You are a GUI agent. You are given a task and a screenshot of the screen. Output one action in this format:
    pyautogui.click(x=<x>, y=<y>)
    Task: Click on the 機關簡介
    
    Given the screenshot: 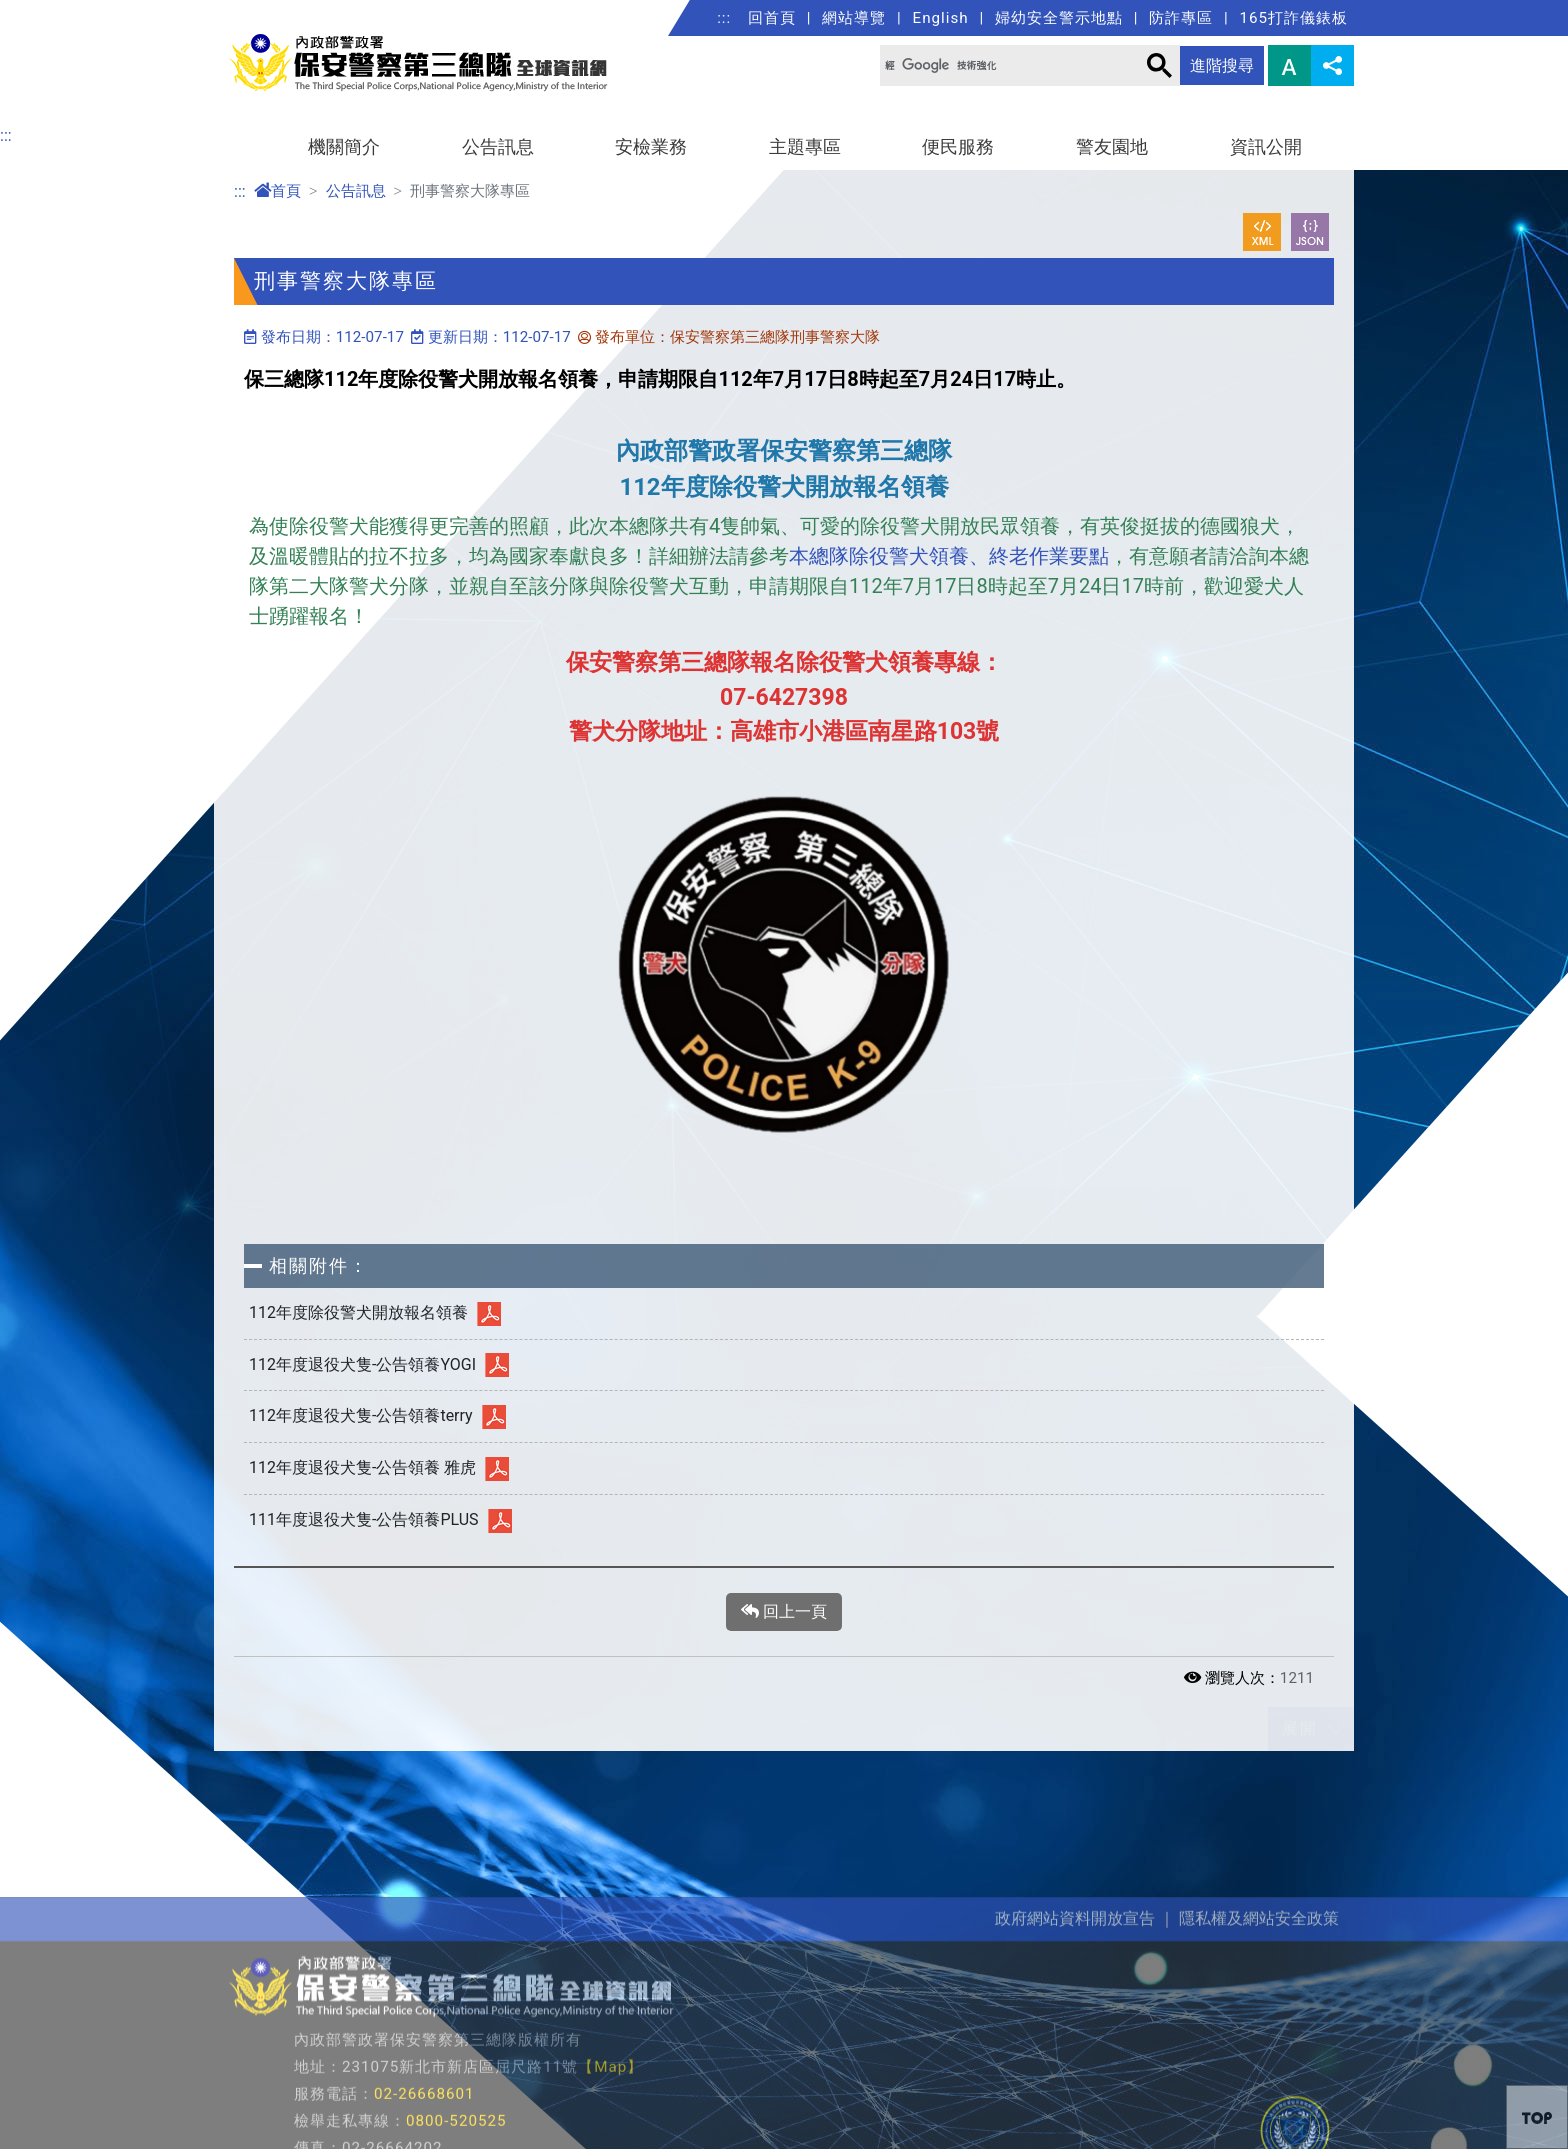 What is the action you would take?
    pyautogui.click(x=344, y=147)
    